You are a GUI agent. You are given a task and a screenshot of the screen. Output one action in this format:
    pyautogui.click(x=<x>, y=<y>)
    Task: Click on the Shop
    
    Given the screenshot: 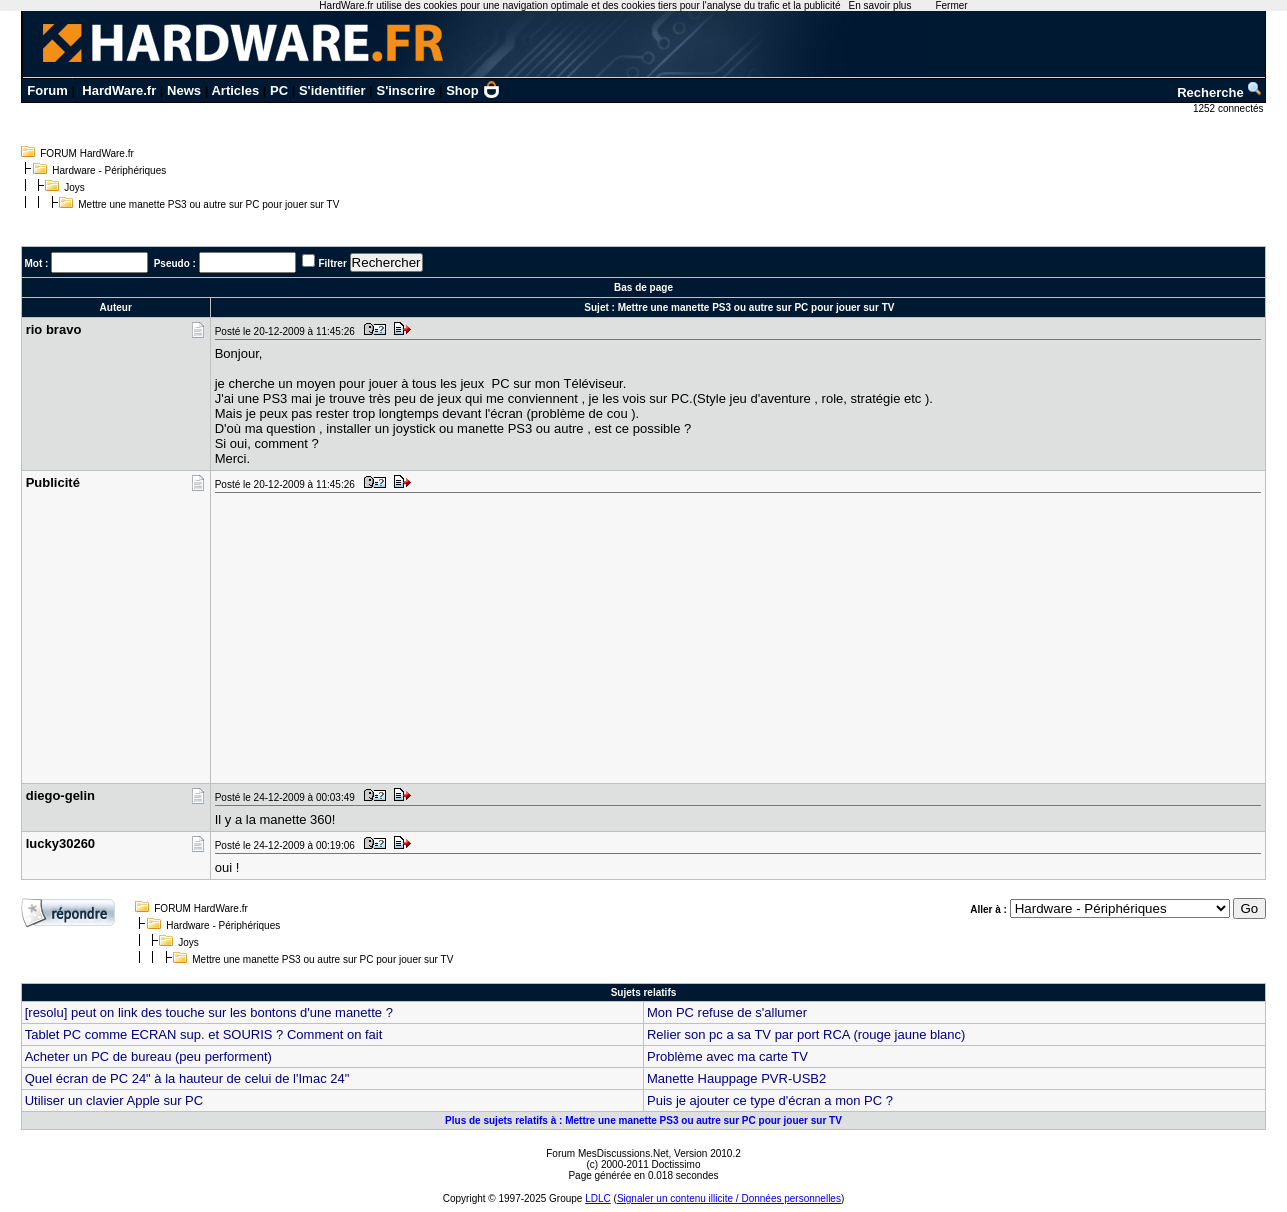 What is the action you would take?
    pyautogui.click(x=473, y=90)
    